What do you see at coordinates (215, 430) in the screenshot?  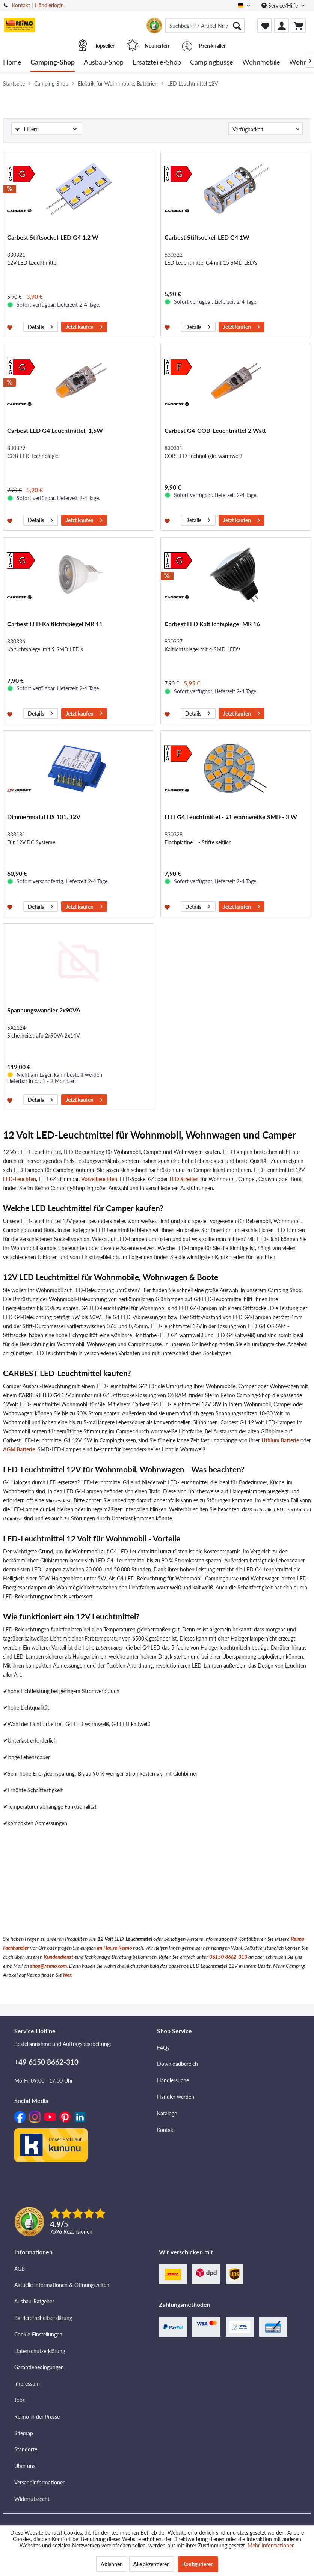 I see `Carbest G4-COB-Leuchtmittel 2 Watt` at bounding box center [215, 430].